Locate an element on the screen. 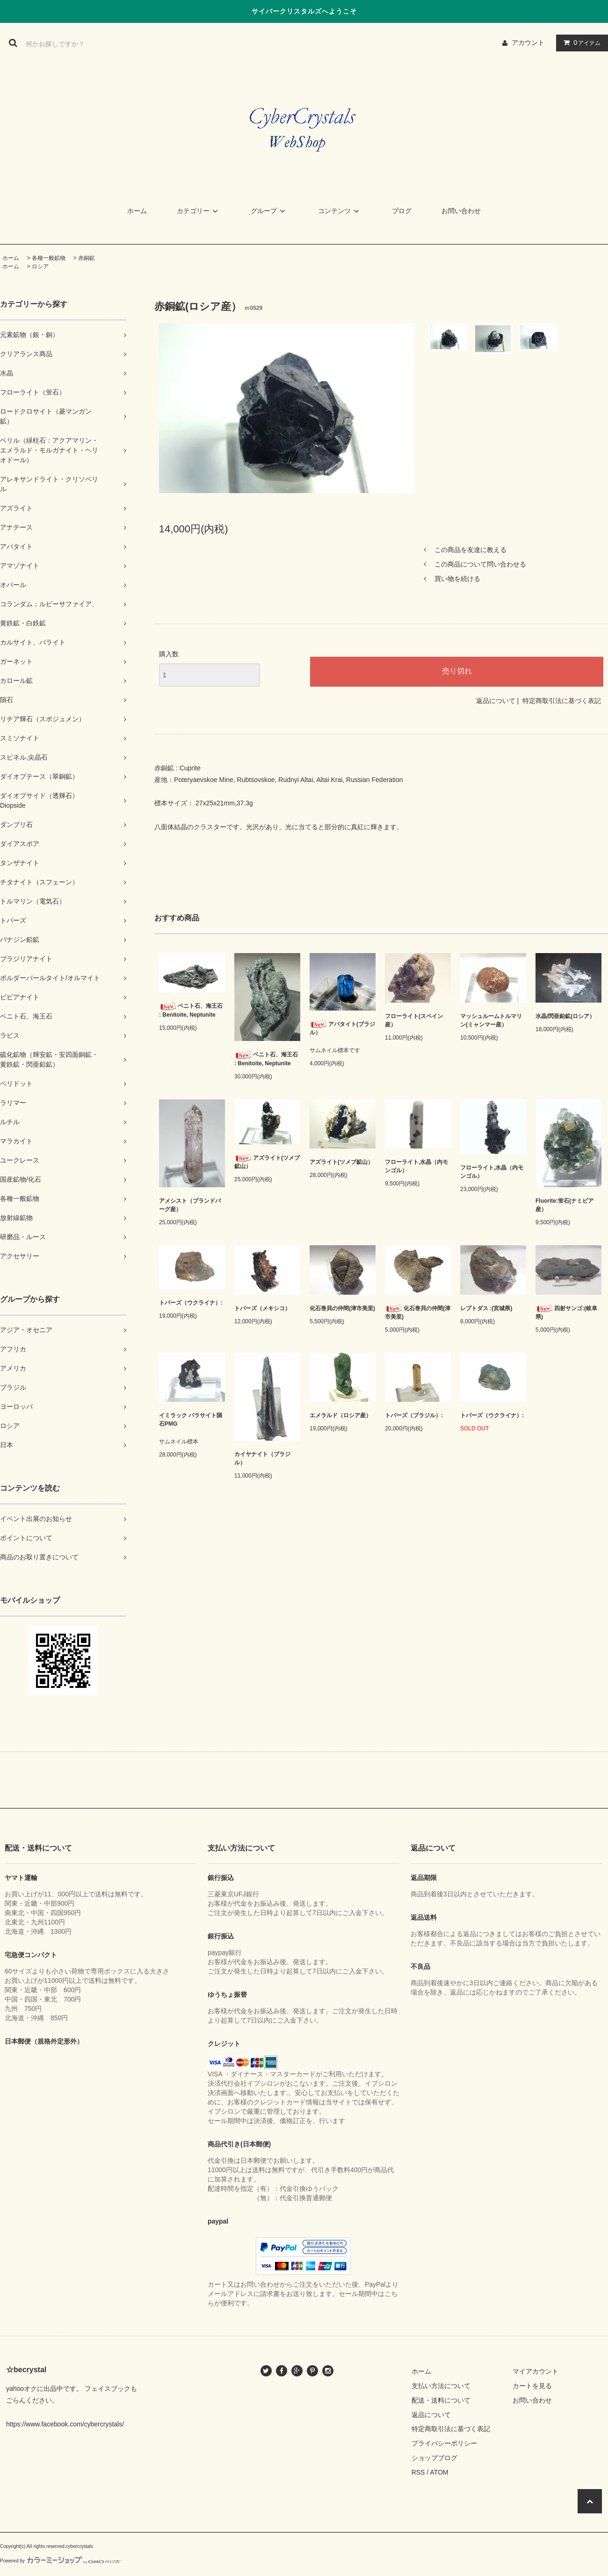  アズライト(ツメブ鉱山） is located at coordinates (267, 1162).